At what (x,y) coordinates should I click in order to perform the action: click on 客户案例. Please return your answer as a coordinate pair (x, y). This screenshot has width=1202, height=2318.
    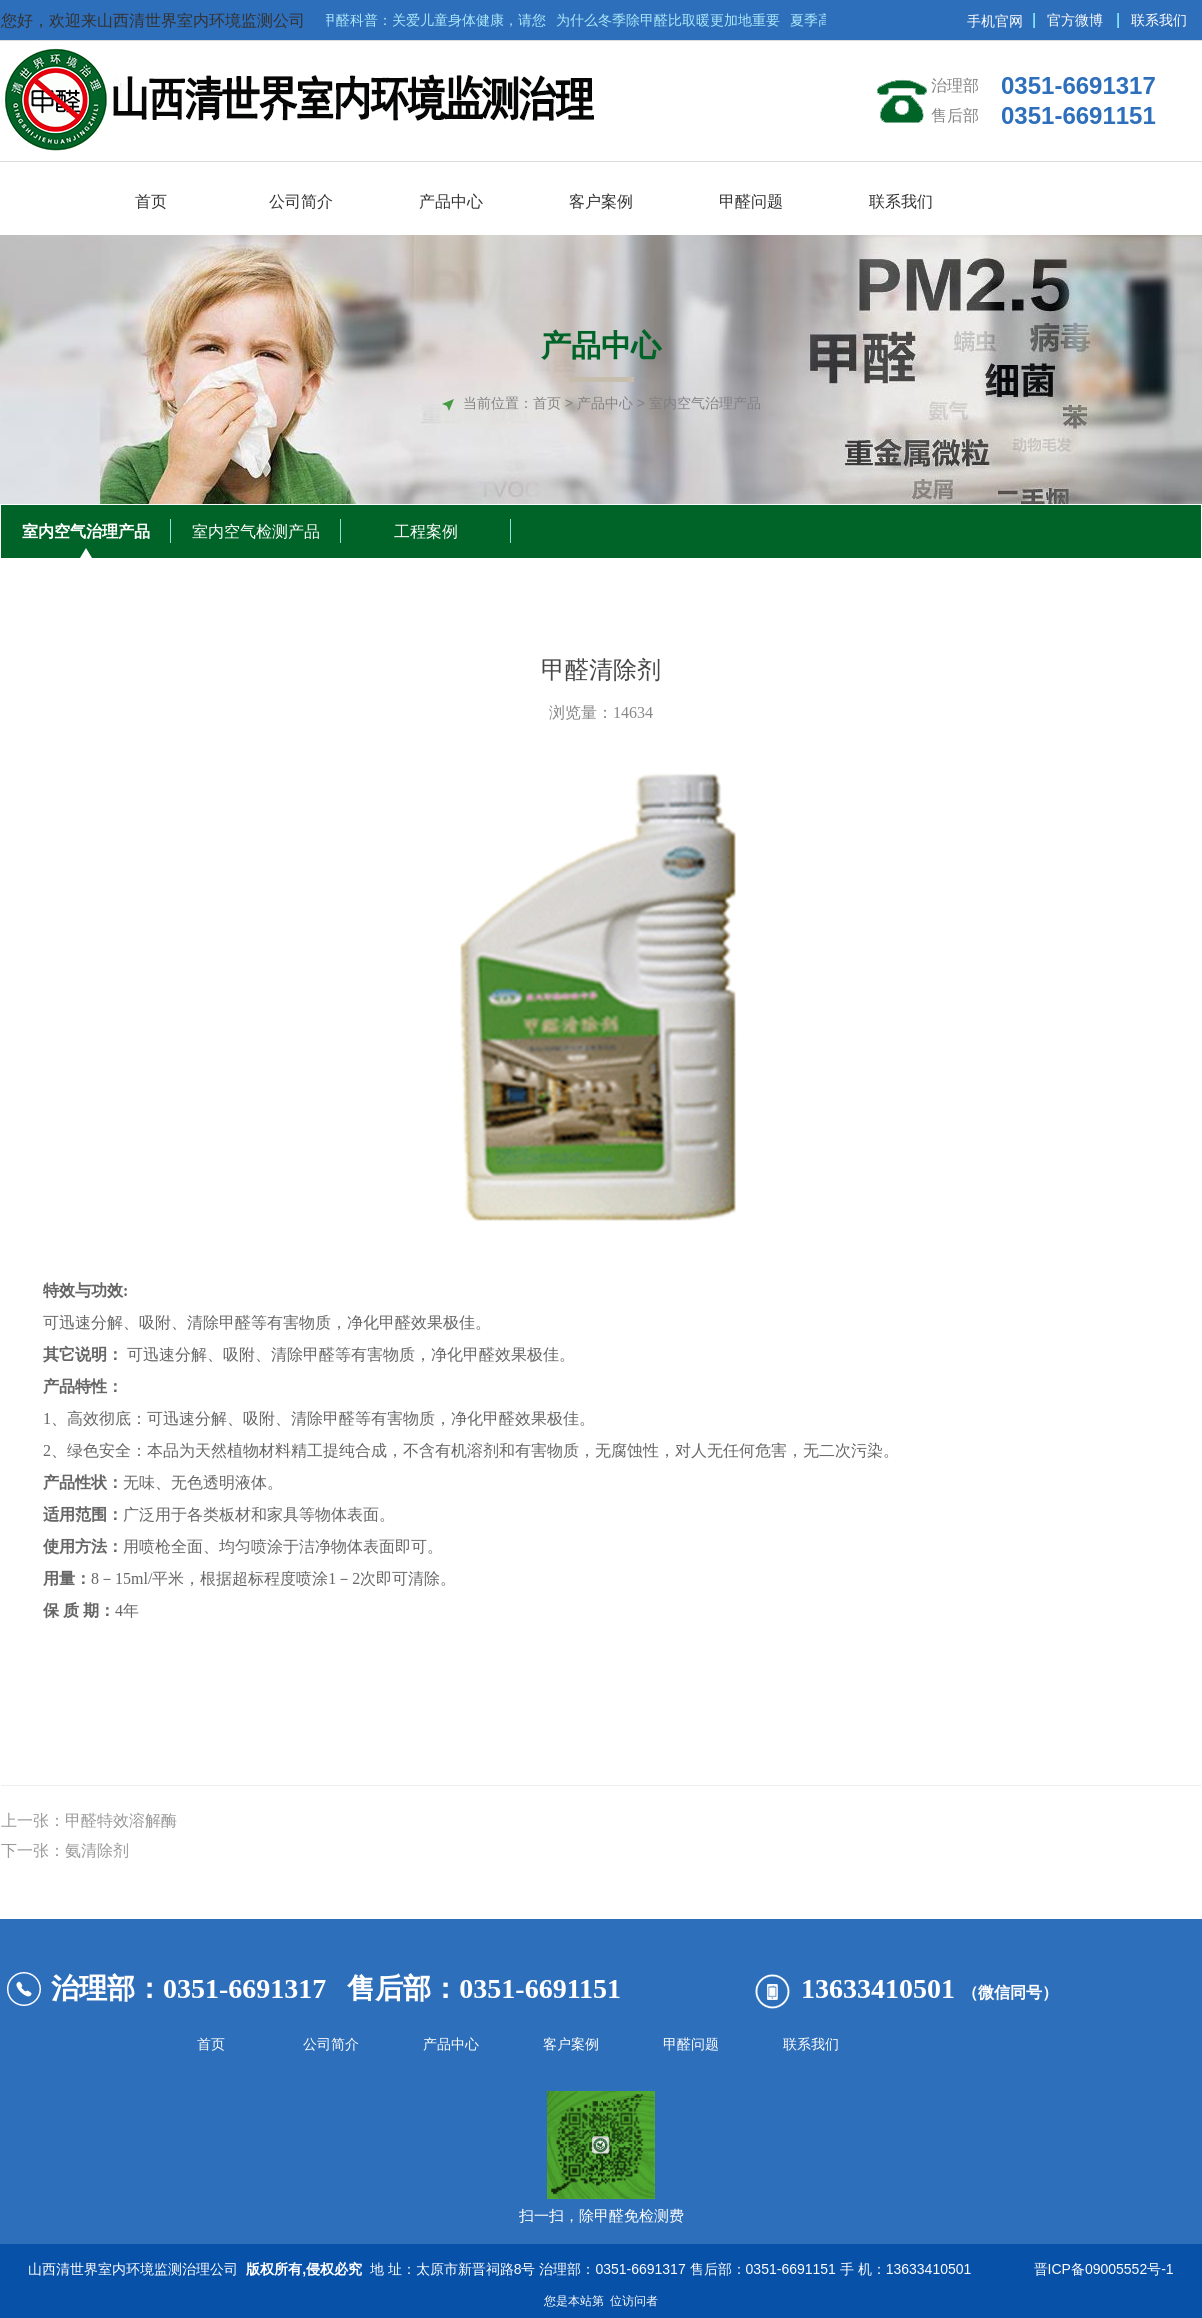
    Looking at the image, I should click on (571, 2044).